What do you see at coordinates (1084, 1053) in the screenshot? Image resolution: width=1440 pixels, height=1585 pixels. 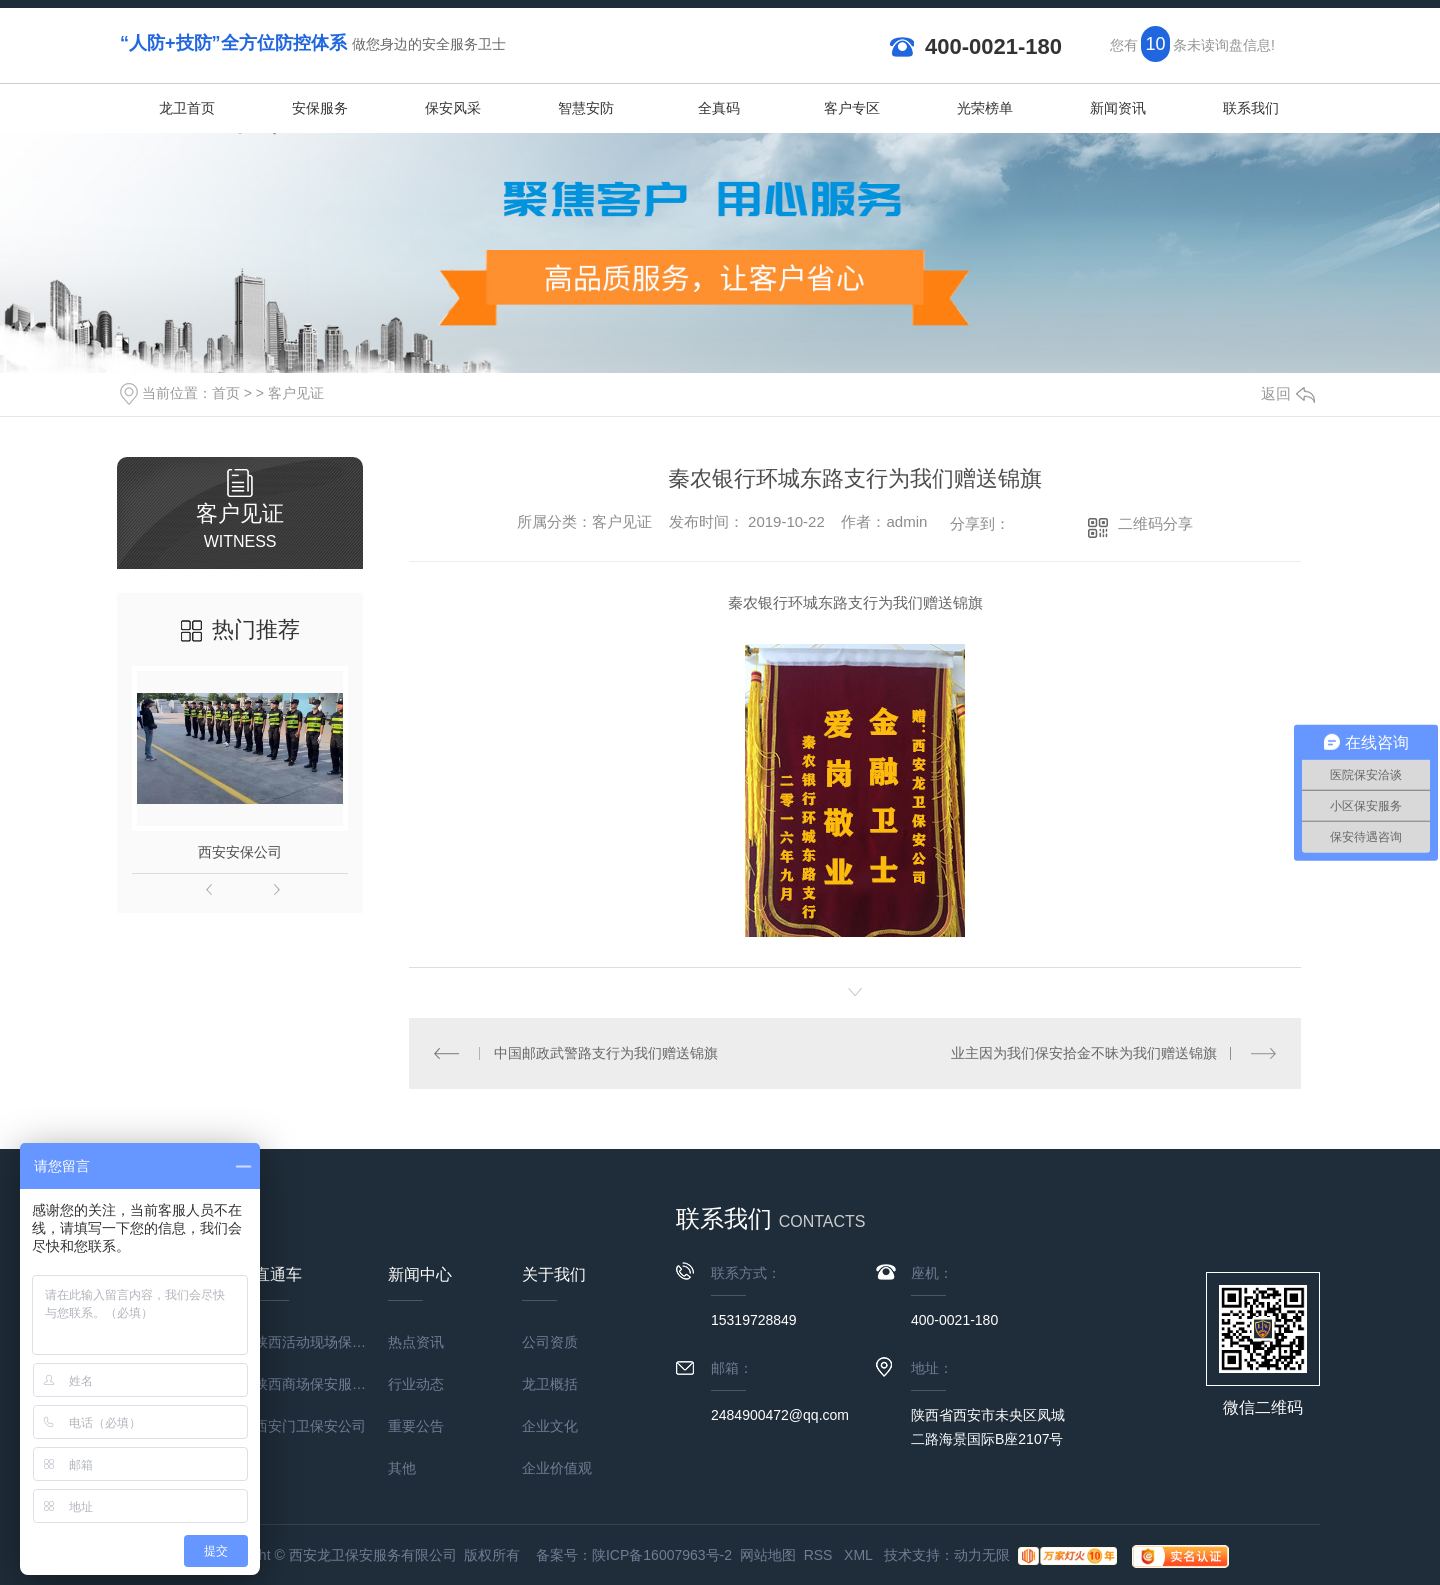 I see `业主因为我们保安拾金不昧为我们赠送锦旗` at bounding box center [1084, 1053].